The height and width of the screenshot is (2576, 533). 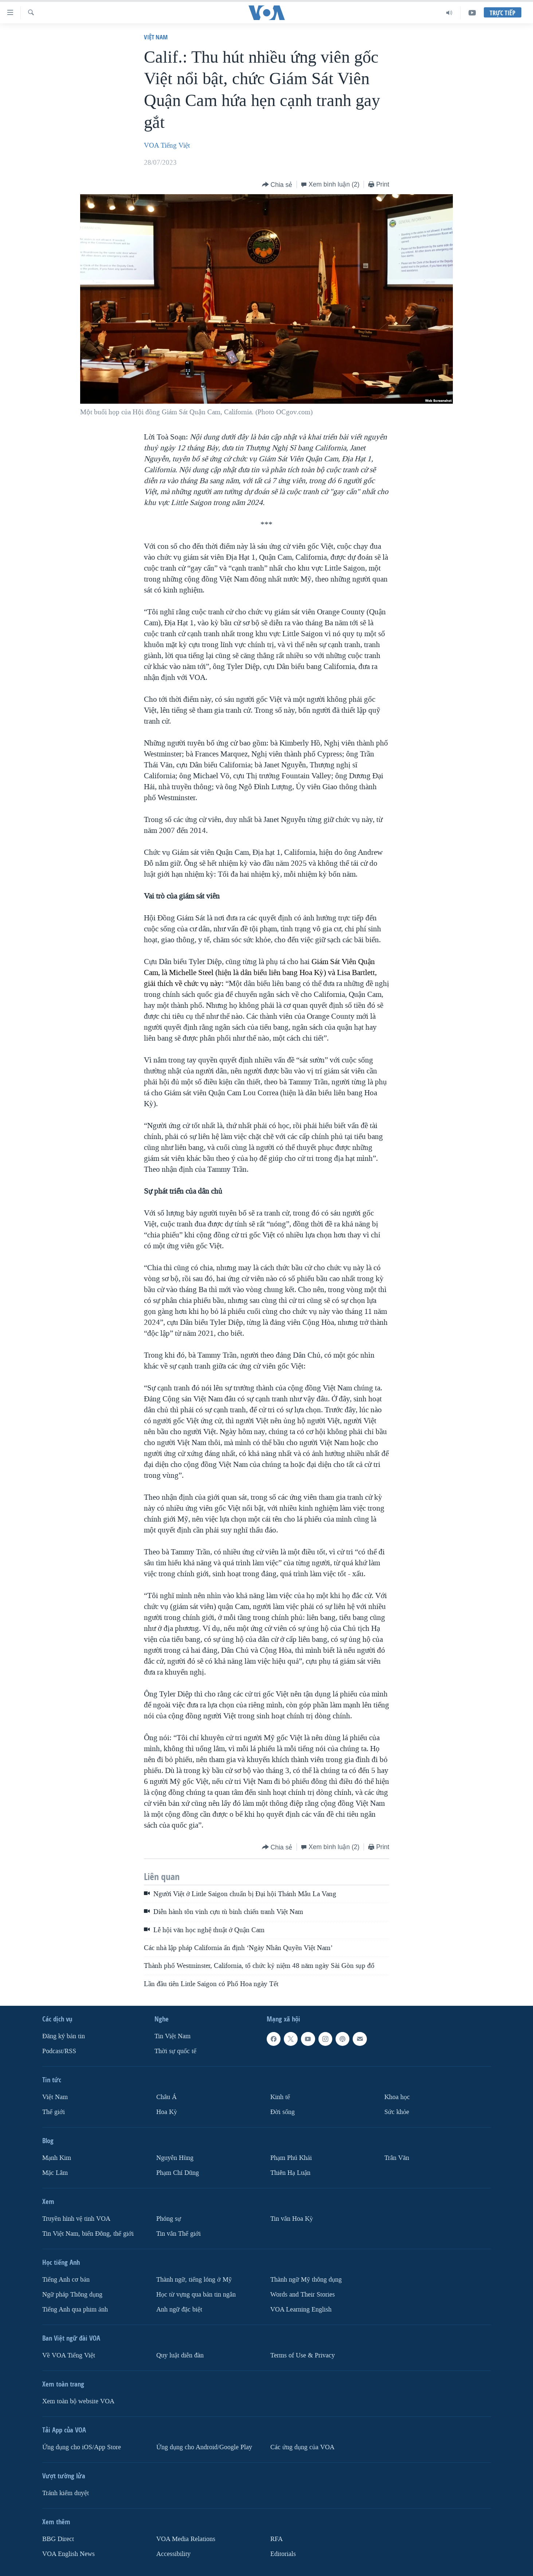 What do you see at coordinates (168, 2219) in the screenshot?
I see `Phóng sự` at bounding box center [168, 2219].